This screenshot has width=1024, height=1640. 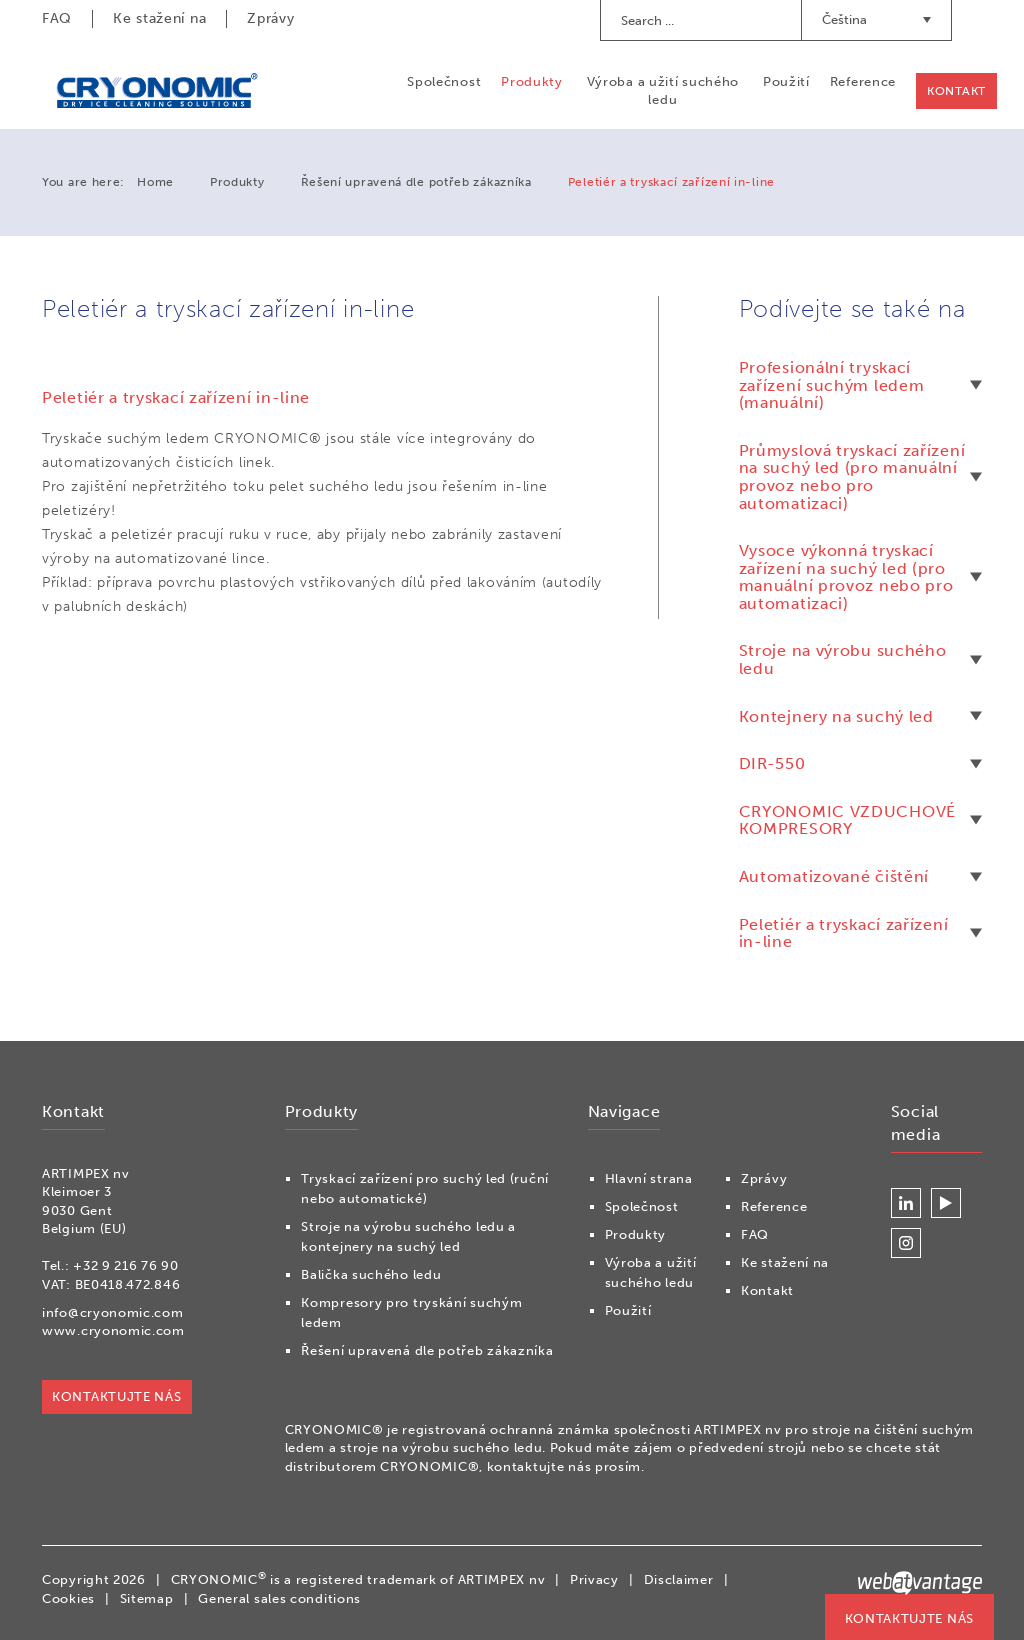 What do you see at coordinates (416, 182) in the screenshot?
I see `Řešení upravená dle potřeb zákazníka` at bounding box center [416, 182].